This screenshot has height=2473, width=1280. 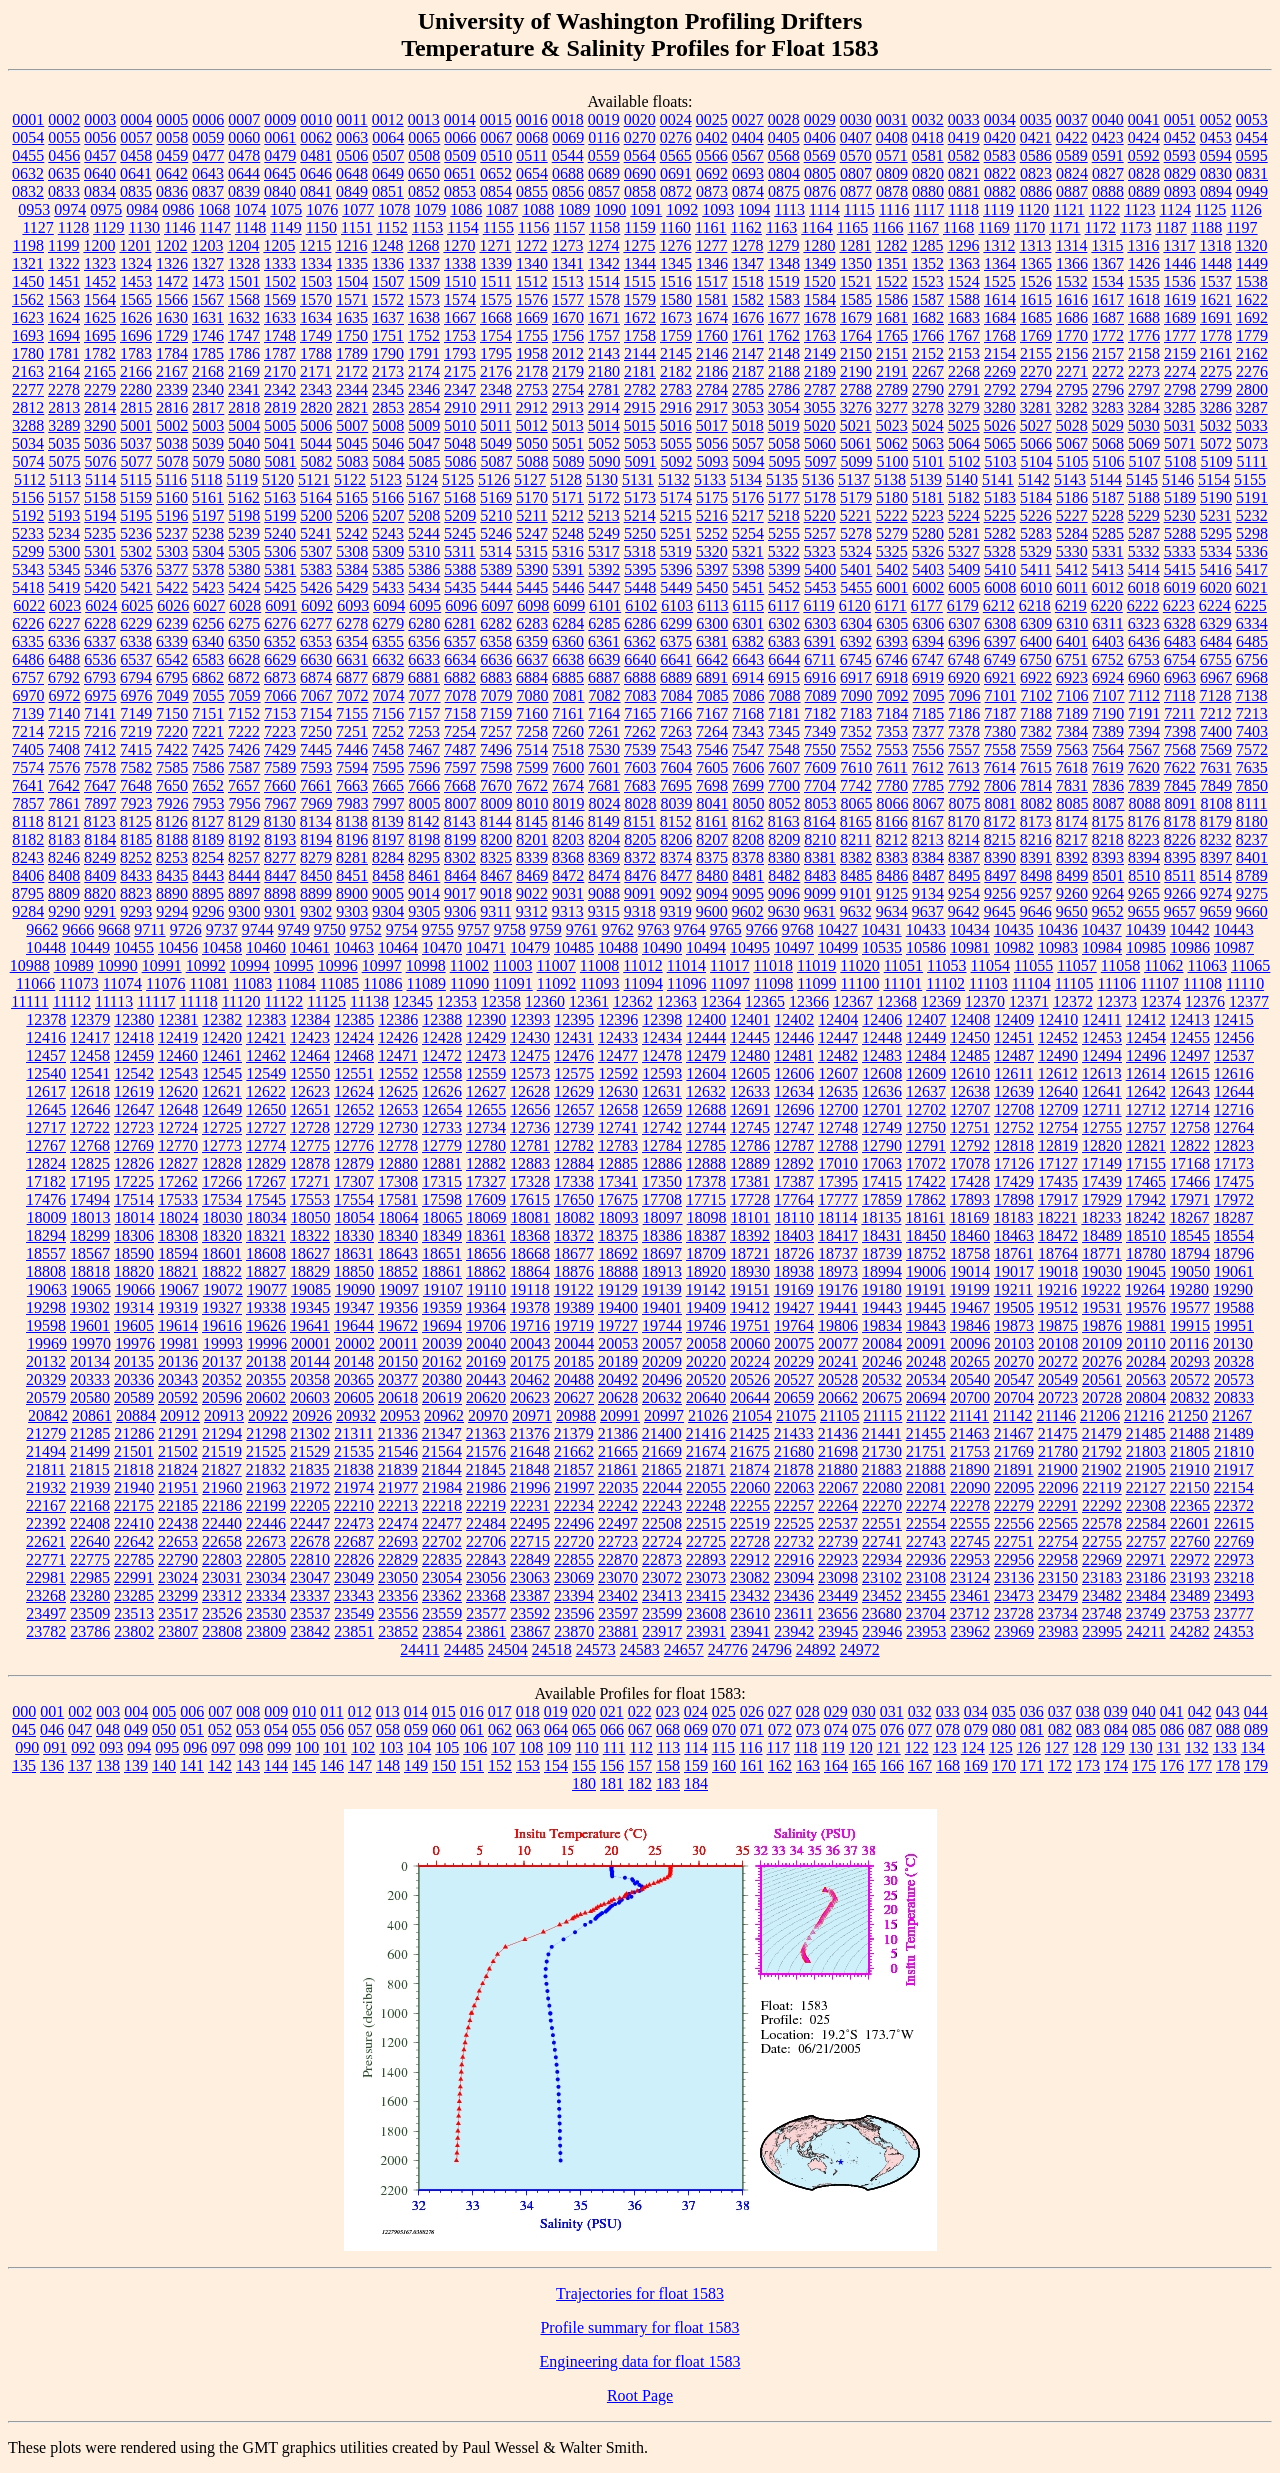 I want to click on 22308, so click(x=1146, y=1505).